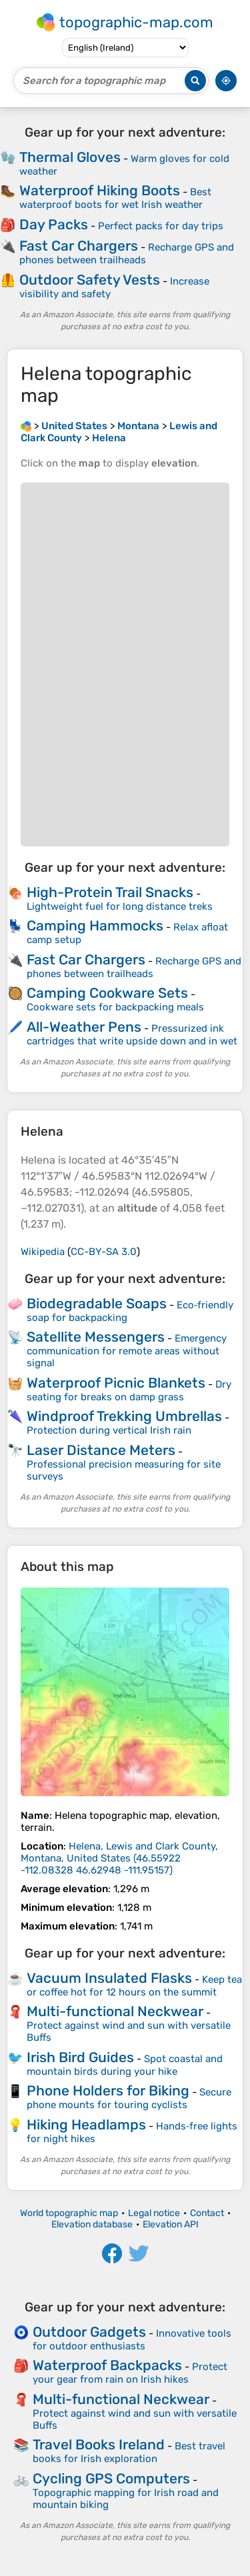 This screenshot has height=2576, width=250. What do you see at coordinates (109, 1977) in the screenshot?
I see `Vacuum Insulated Flasks` at bounding box center [109, 1977].